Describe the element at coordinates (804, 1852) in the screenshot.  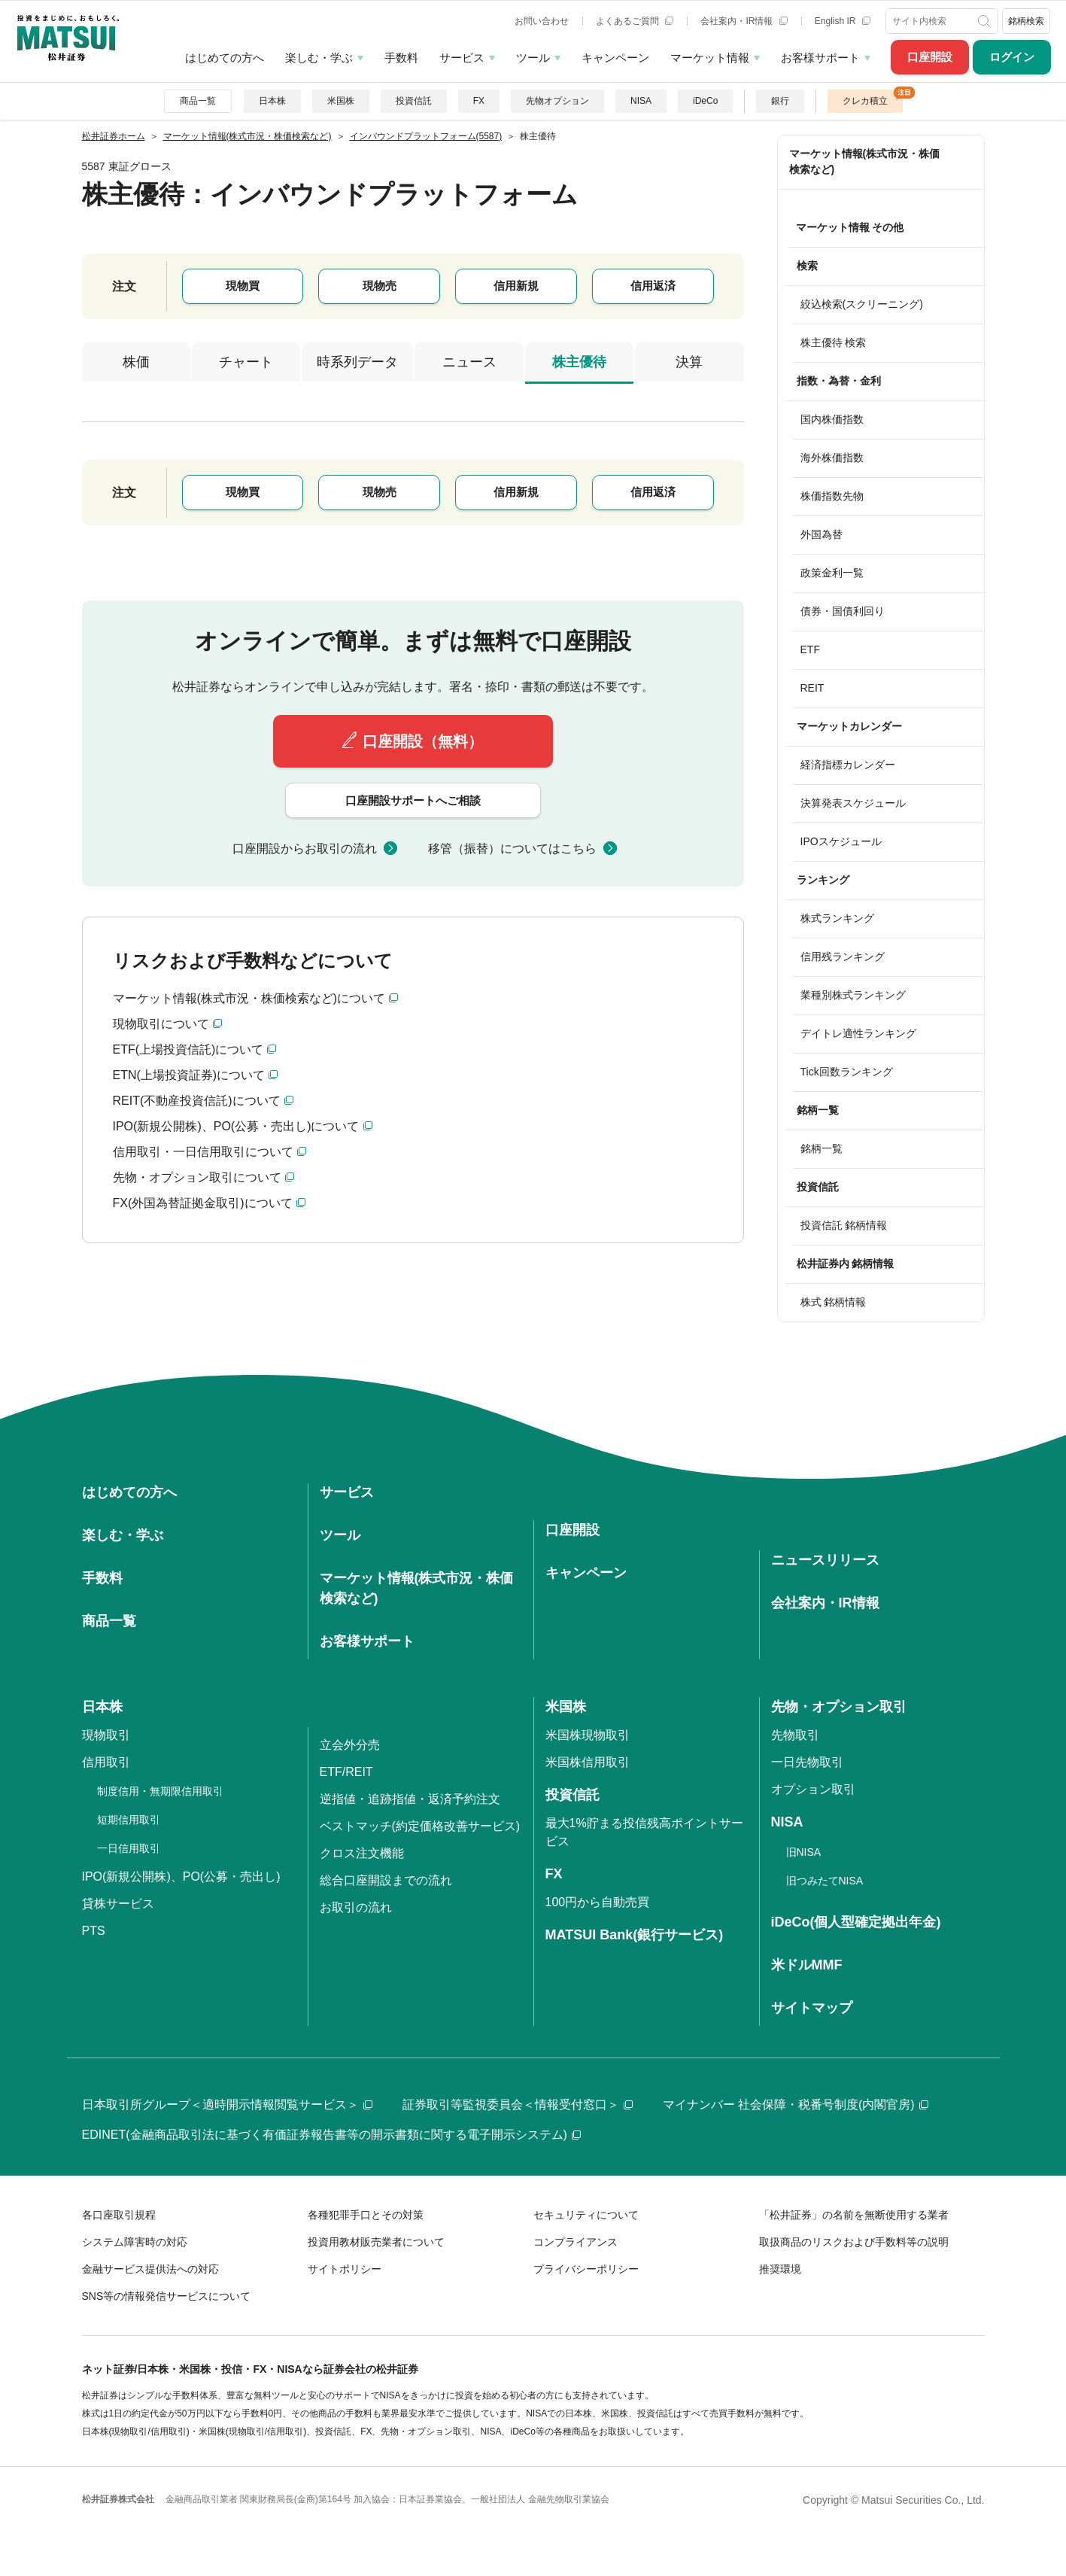
I see `旧NISA` at that location.